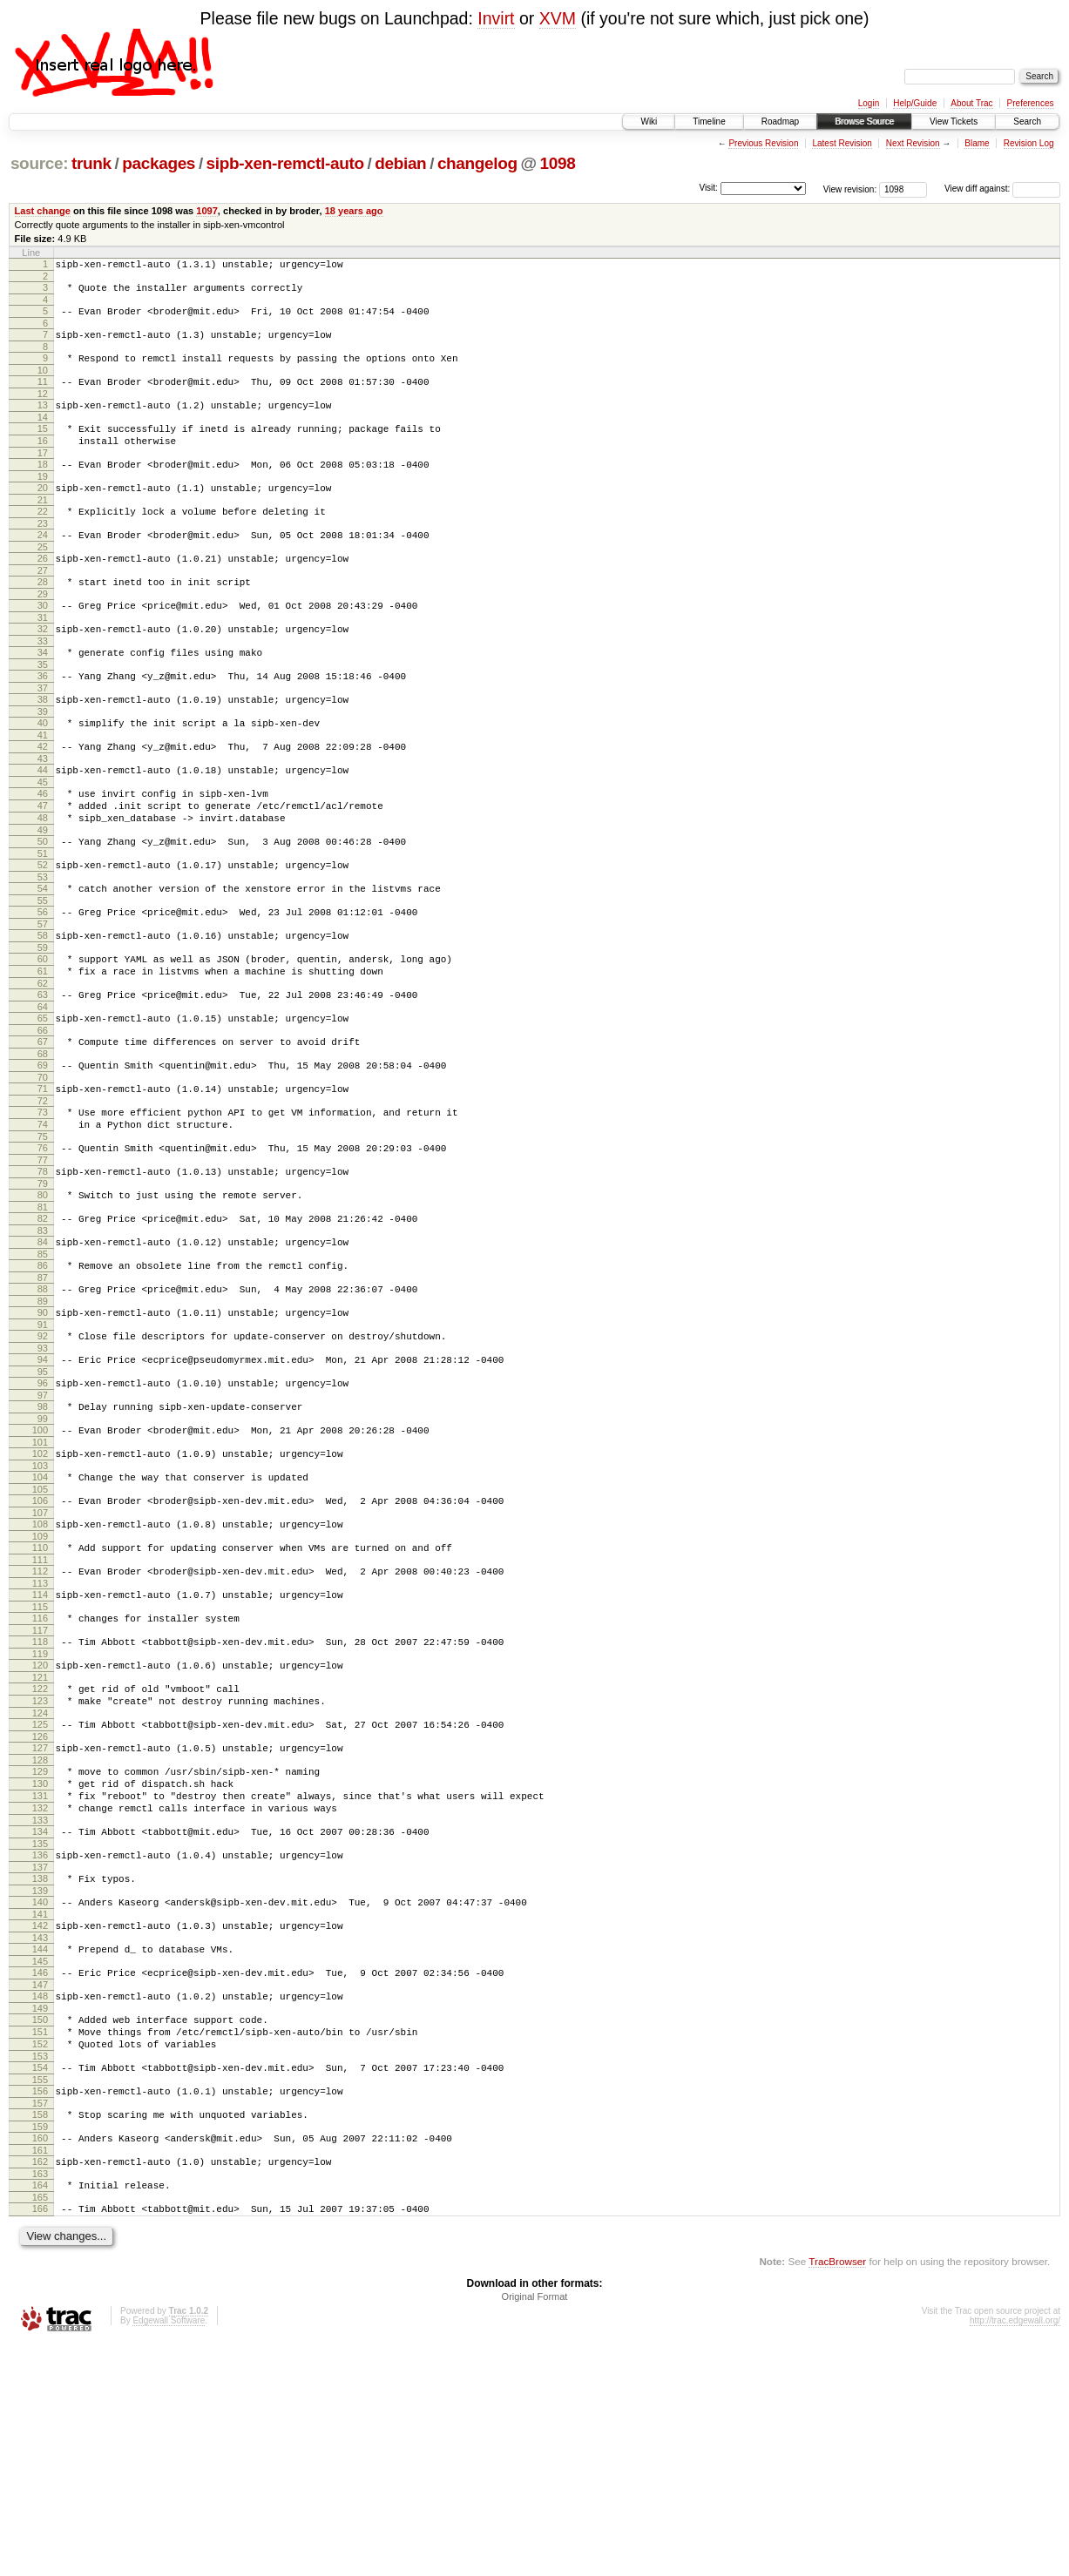 The height and width of the screenshot is (2576, 1069). Describe the element at coordinates (40, 1711) in the screenshot. I see `111` at that location.